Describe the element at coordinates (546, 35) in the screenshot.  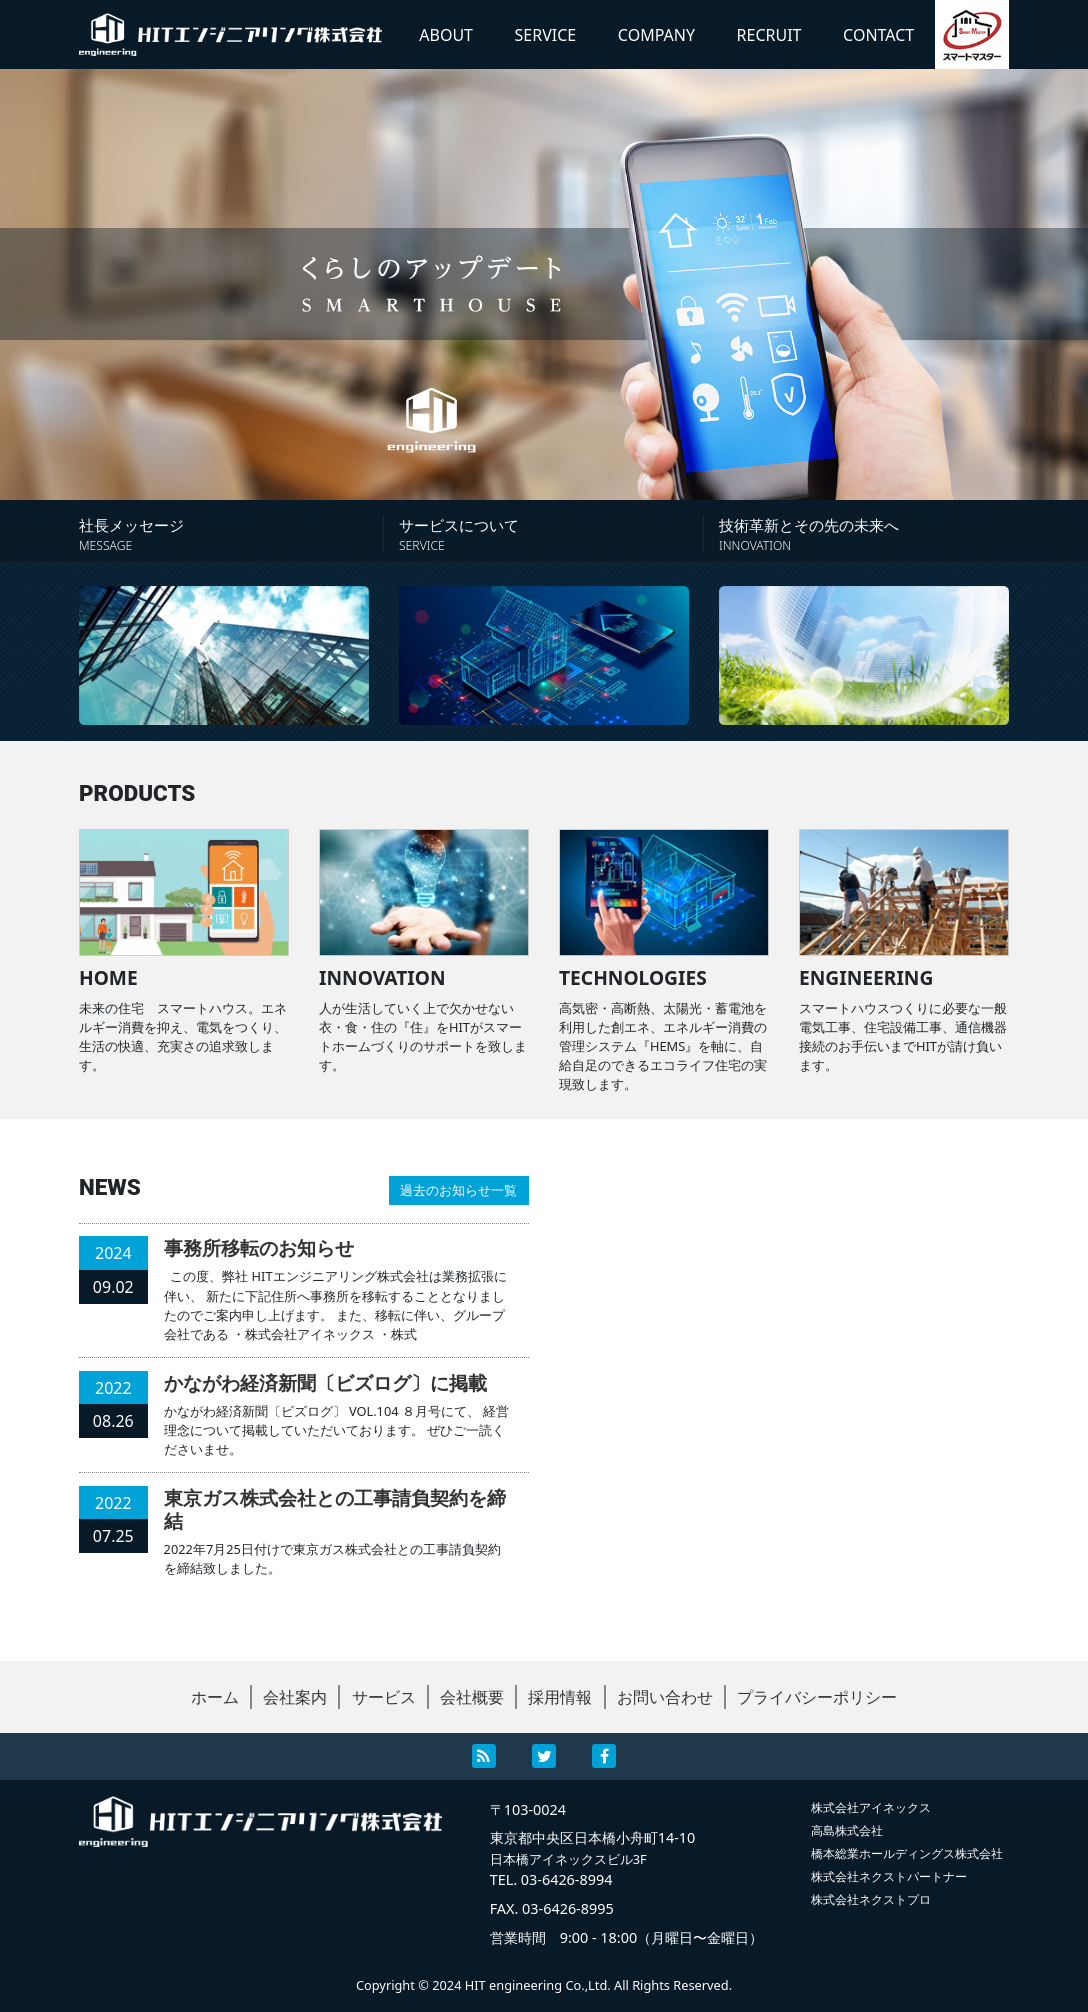
I see `SERVICE` at that location.